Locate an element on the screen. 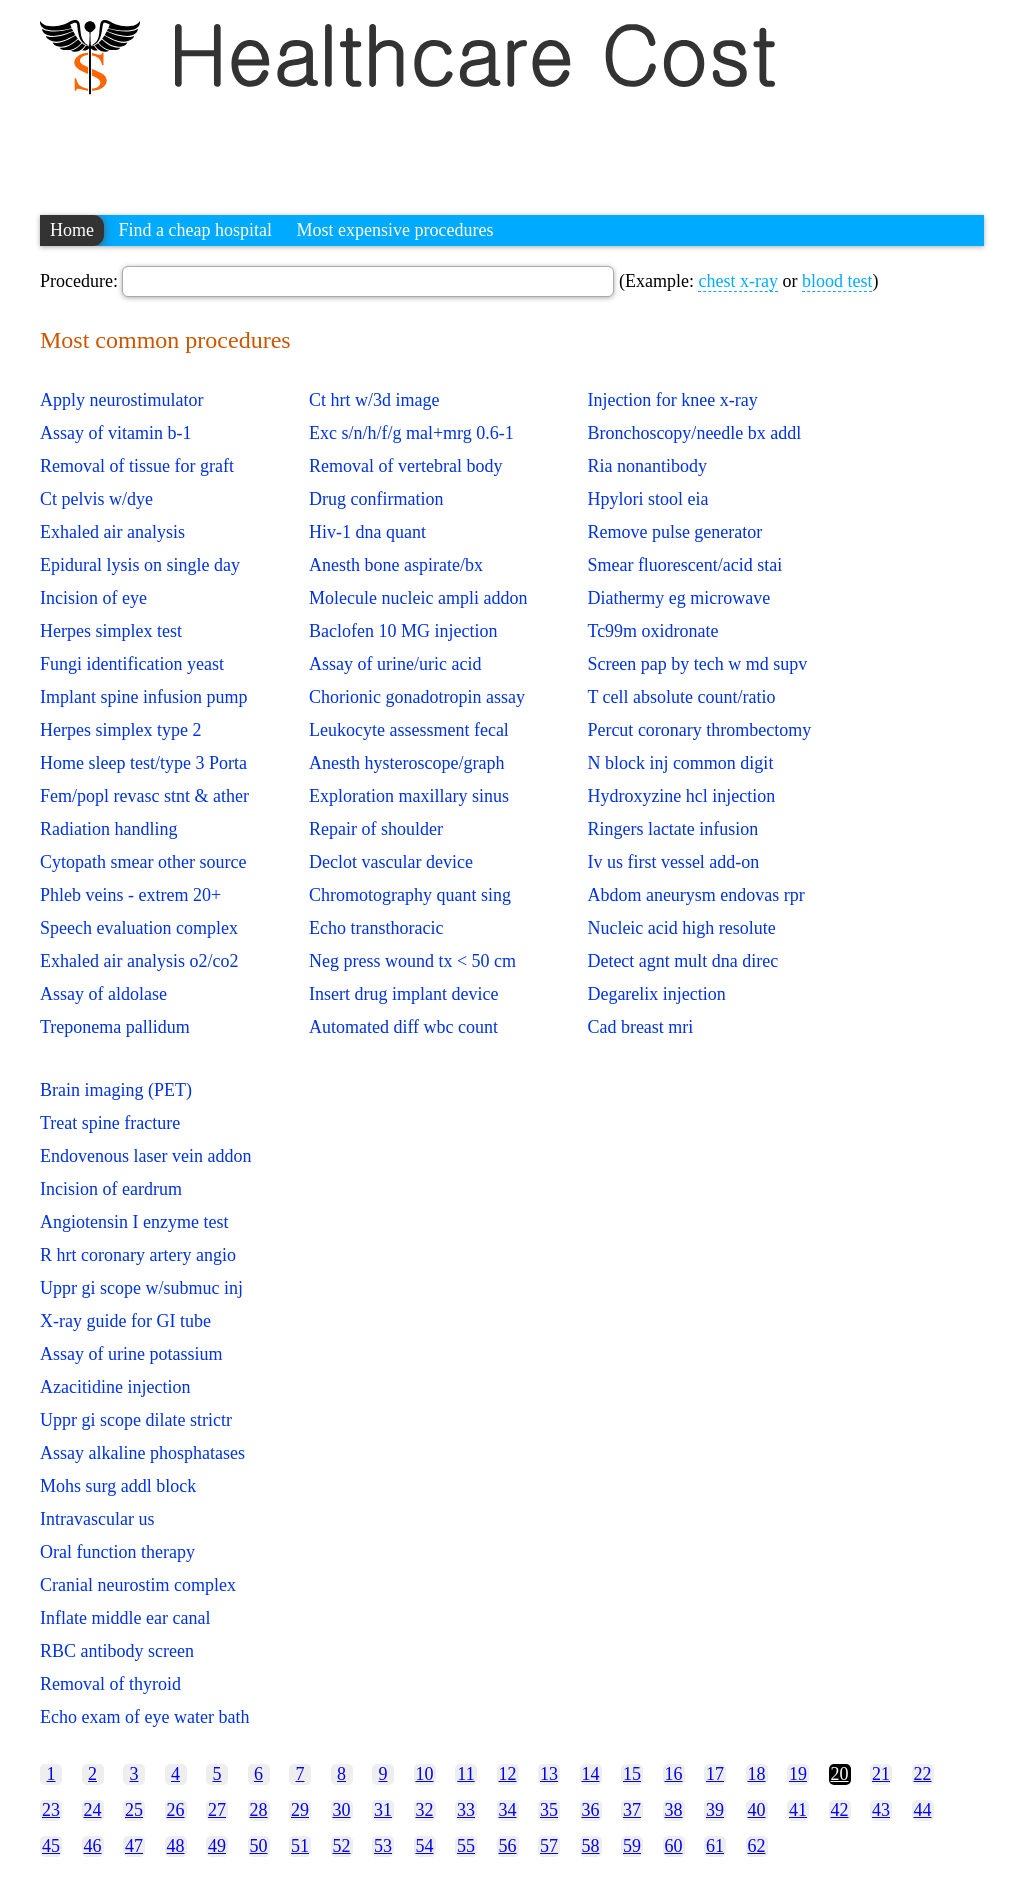 The height and width of the screenshot is (1892, 1024). 37 is located at coordinates (632, 1810).